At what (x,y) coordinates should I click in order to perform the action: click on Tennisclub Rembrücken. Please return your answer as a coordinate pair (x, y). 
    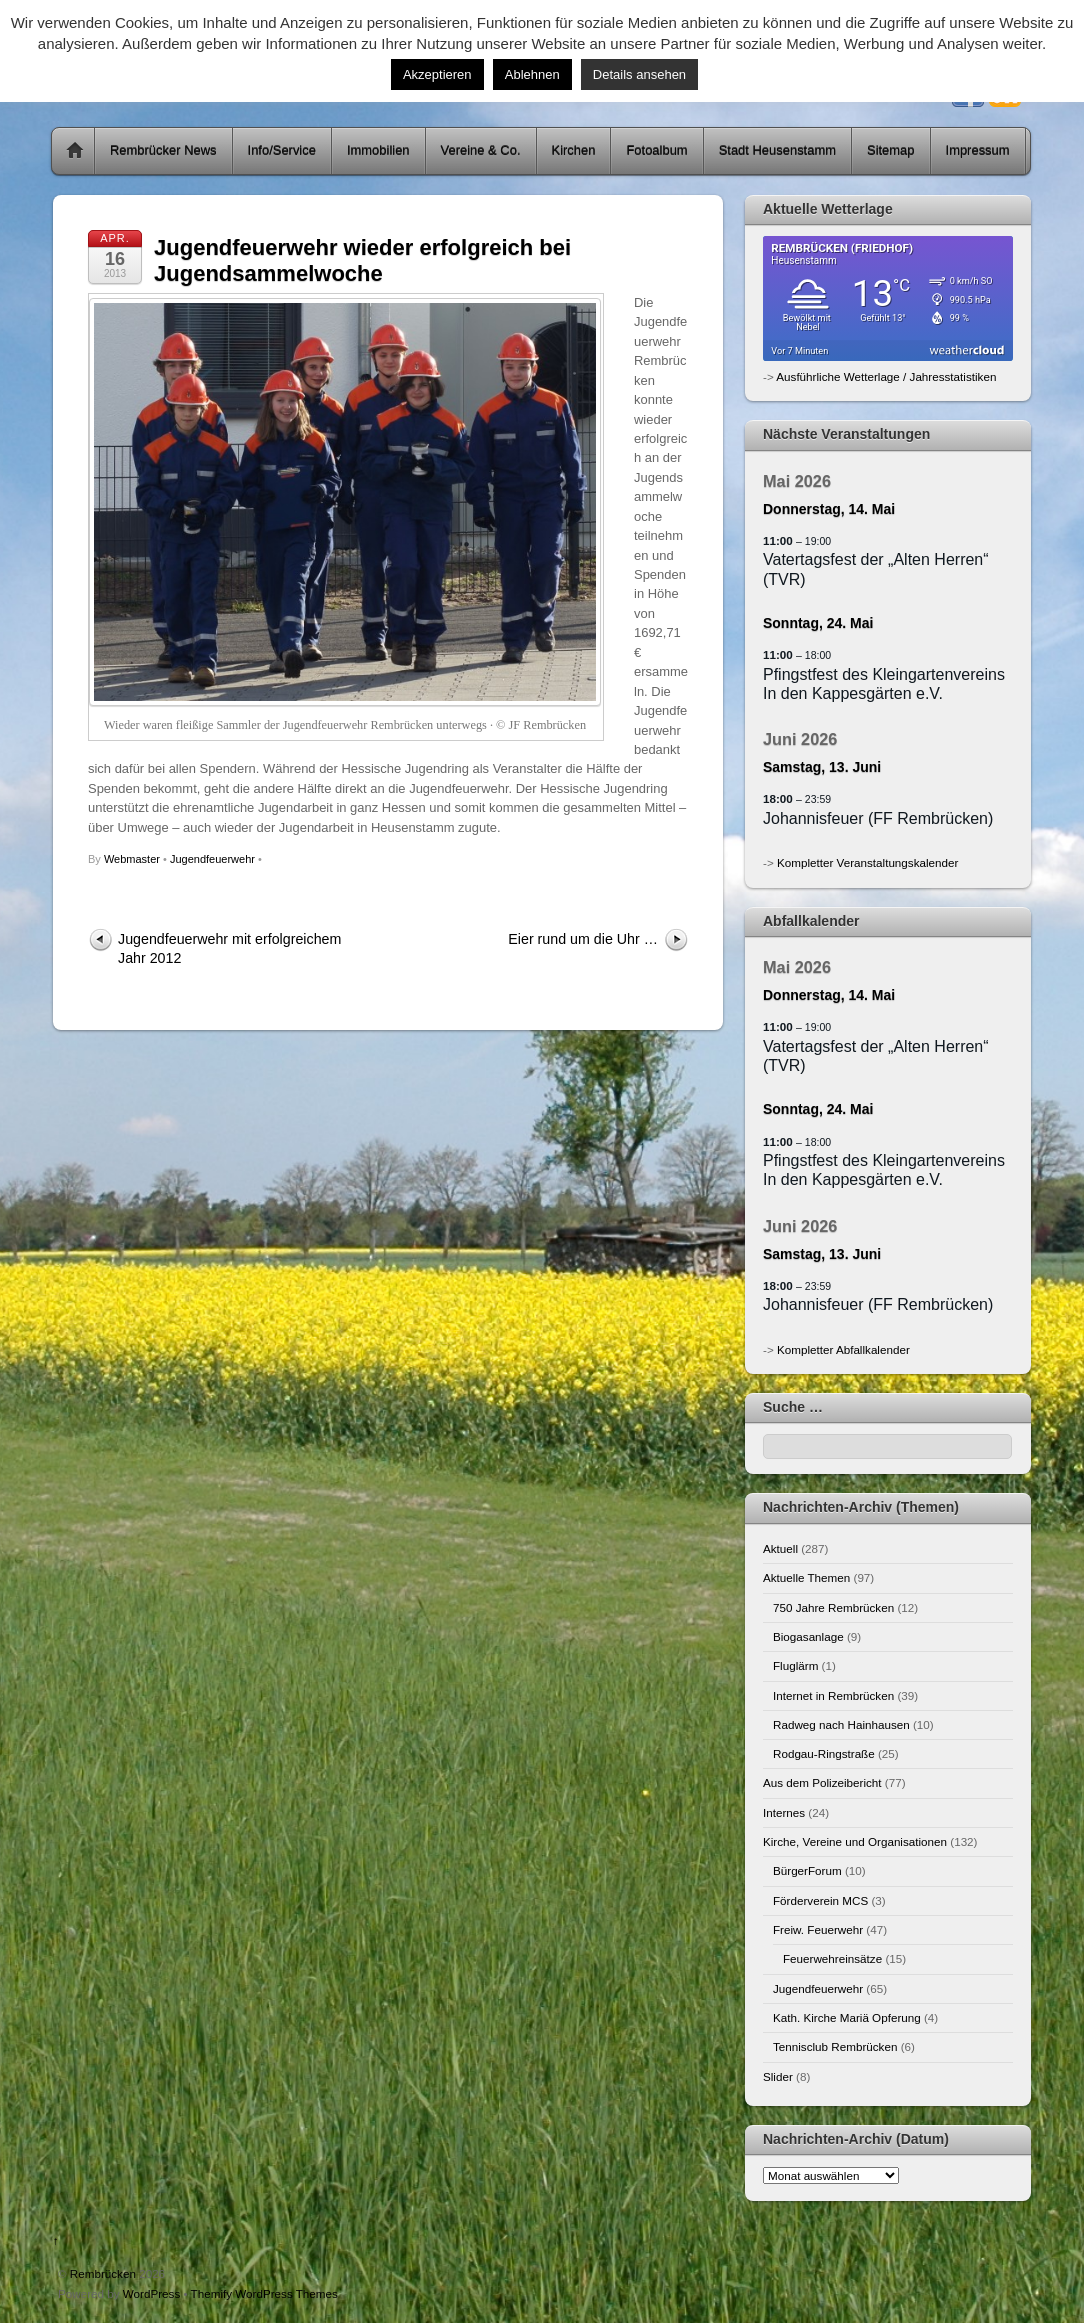
    Looking at the image, I should click on (835, 2046).